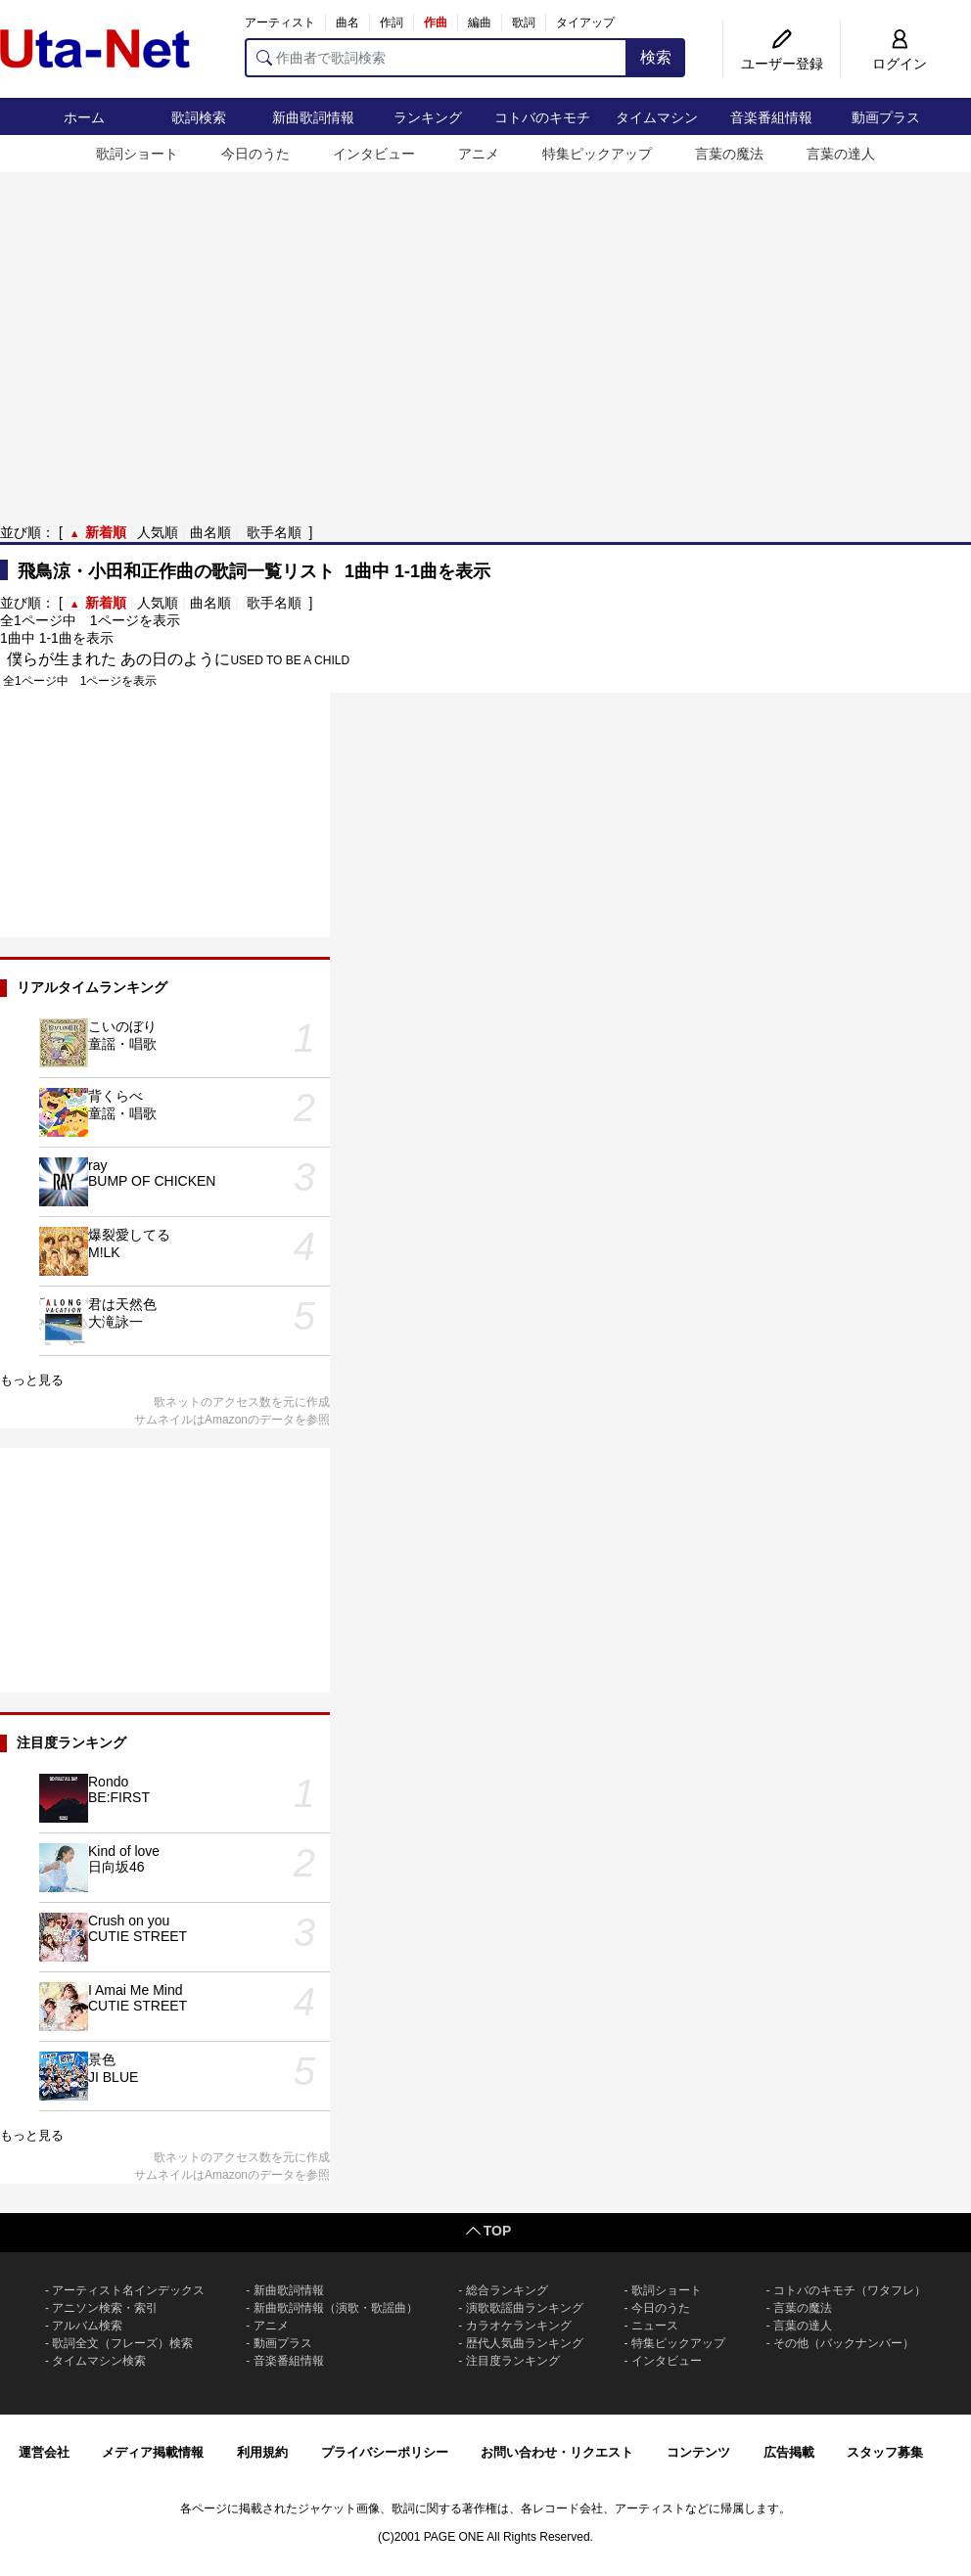 This screenshot has height=2576, width=971. Describe the element at coordinates (886, 117) in the screenshot. I see `動画プラス` at that location.